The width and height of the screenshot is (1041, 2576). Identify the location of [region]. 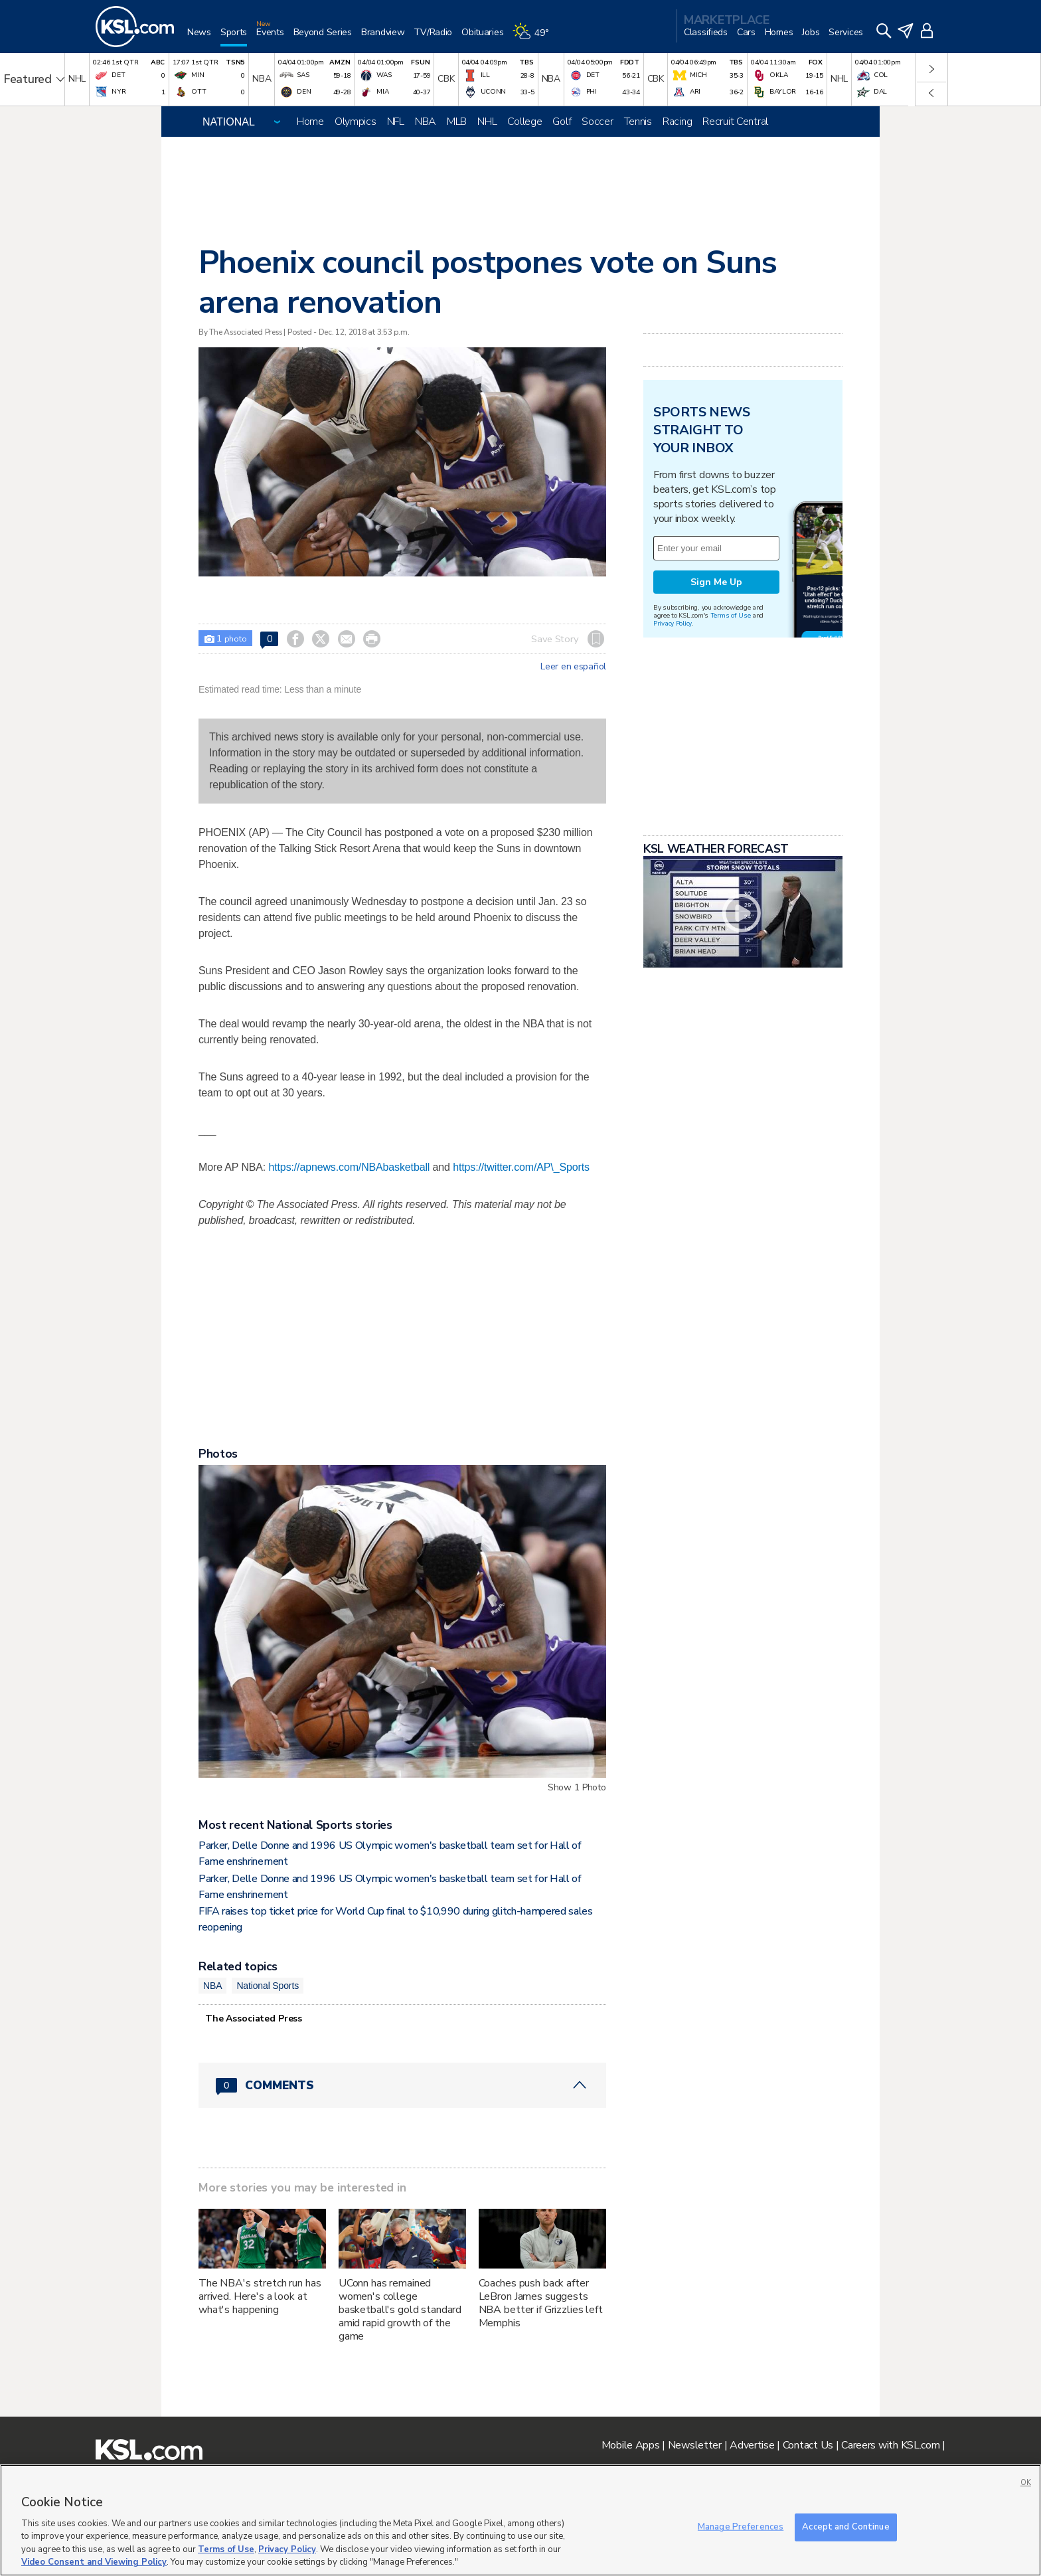
(520, 2520).